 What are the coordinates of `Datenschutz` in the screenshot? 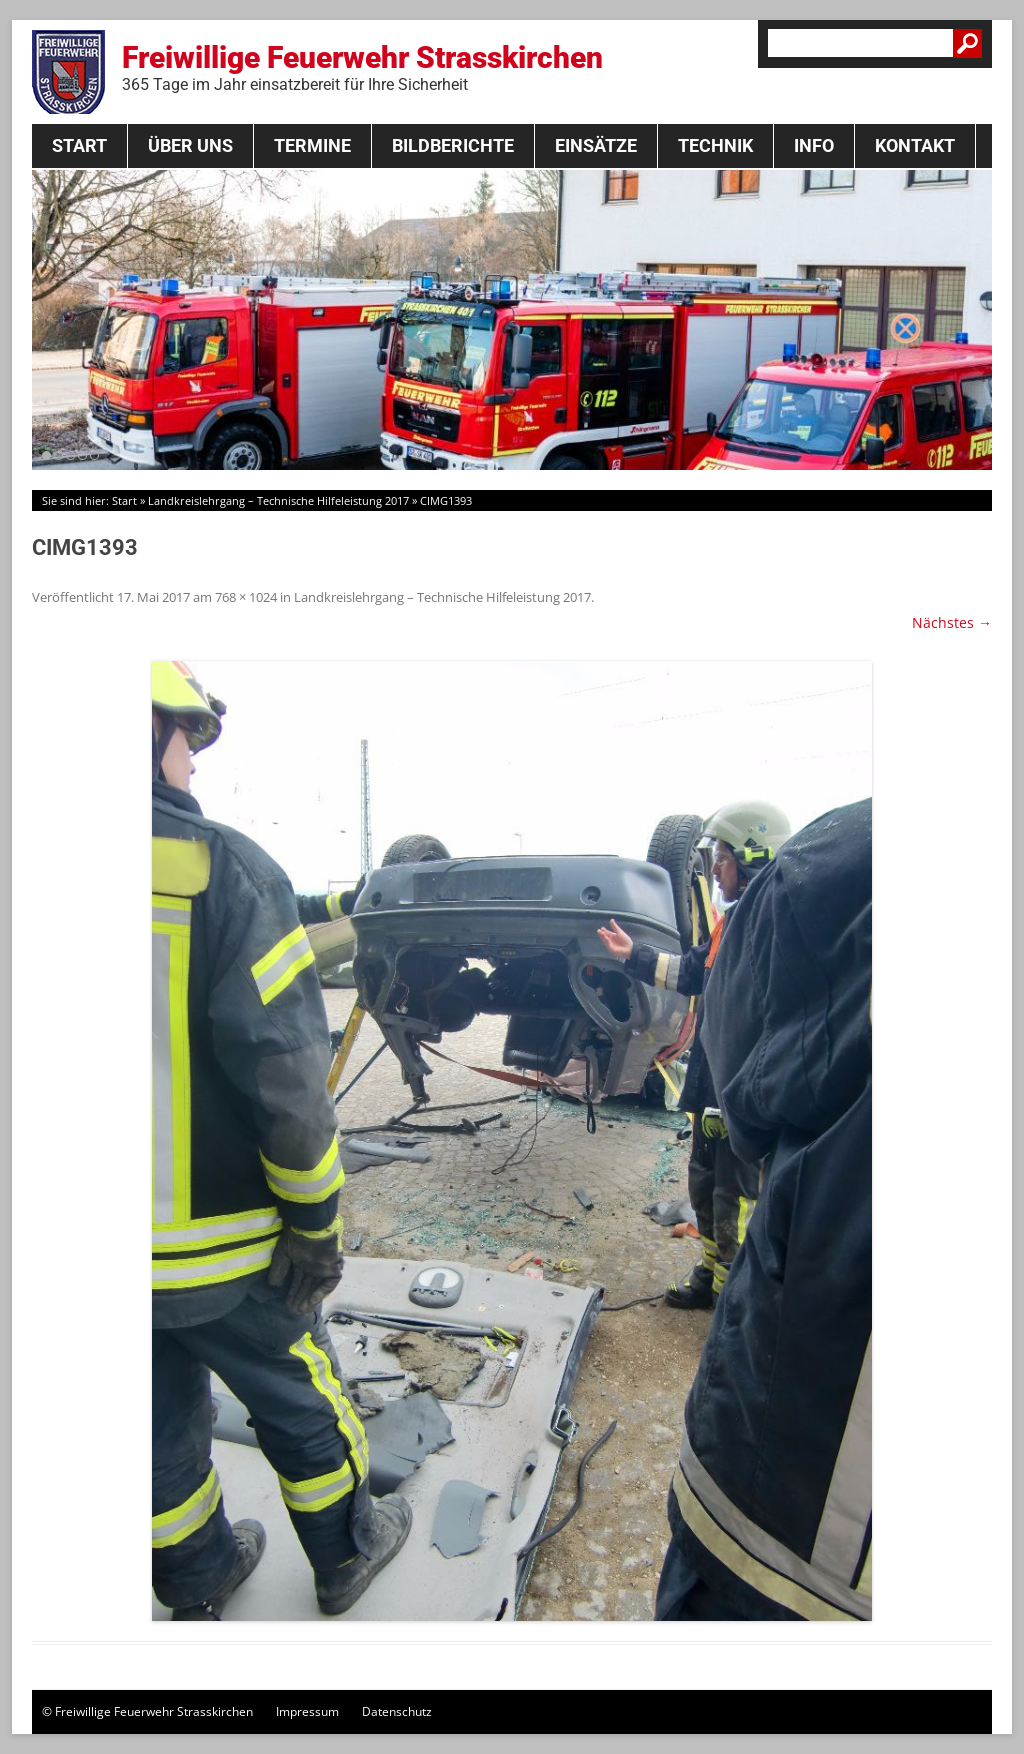 It's located at (397, 1711).